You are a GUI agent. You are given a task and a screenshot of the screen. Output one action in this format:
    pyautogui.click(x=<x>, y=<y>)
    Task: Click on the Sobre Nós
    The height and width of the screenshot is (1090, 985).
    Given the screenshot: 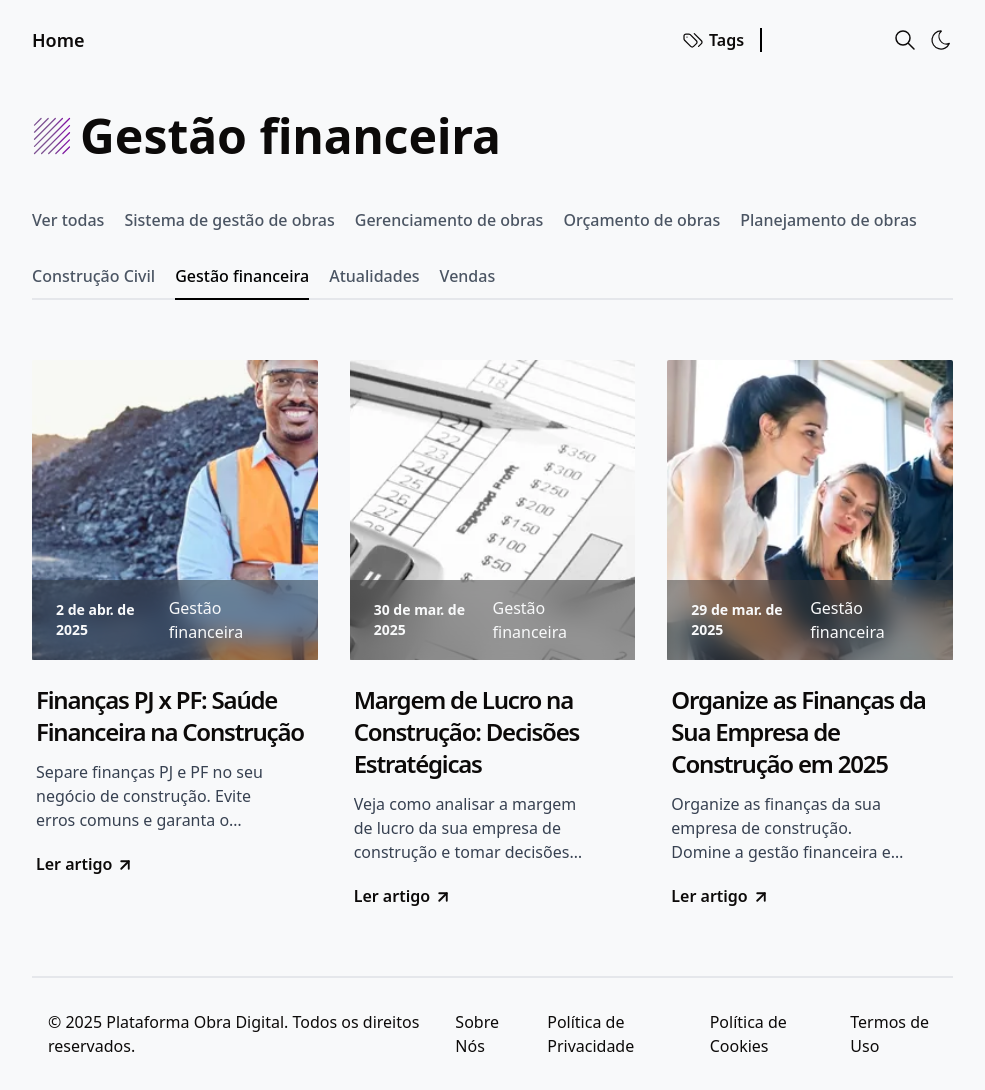 What is the action you would take?
    pyautogui.click(x=477, y=1034)
    